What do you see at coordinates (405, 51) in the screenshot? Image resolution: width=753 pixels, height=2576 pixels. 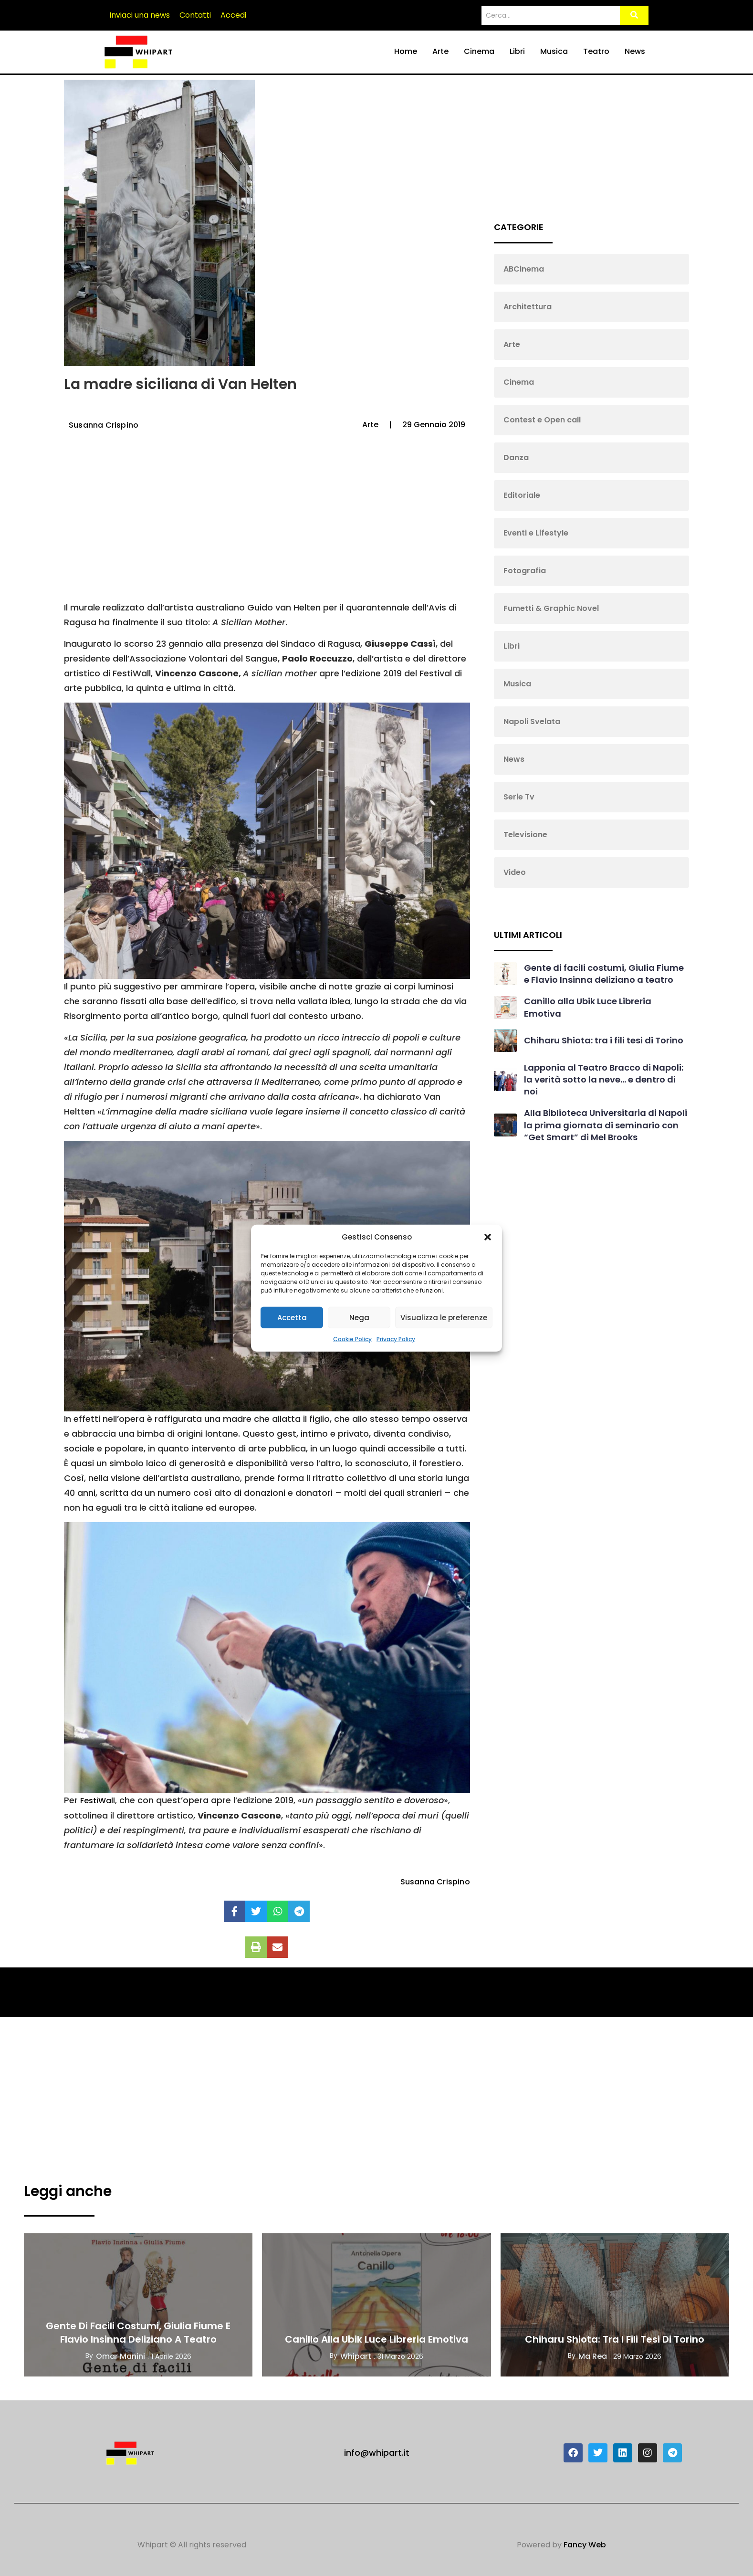 I see `Home` at bounding box center [405, 51].